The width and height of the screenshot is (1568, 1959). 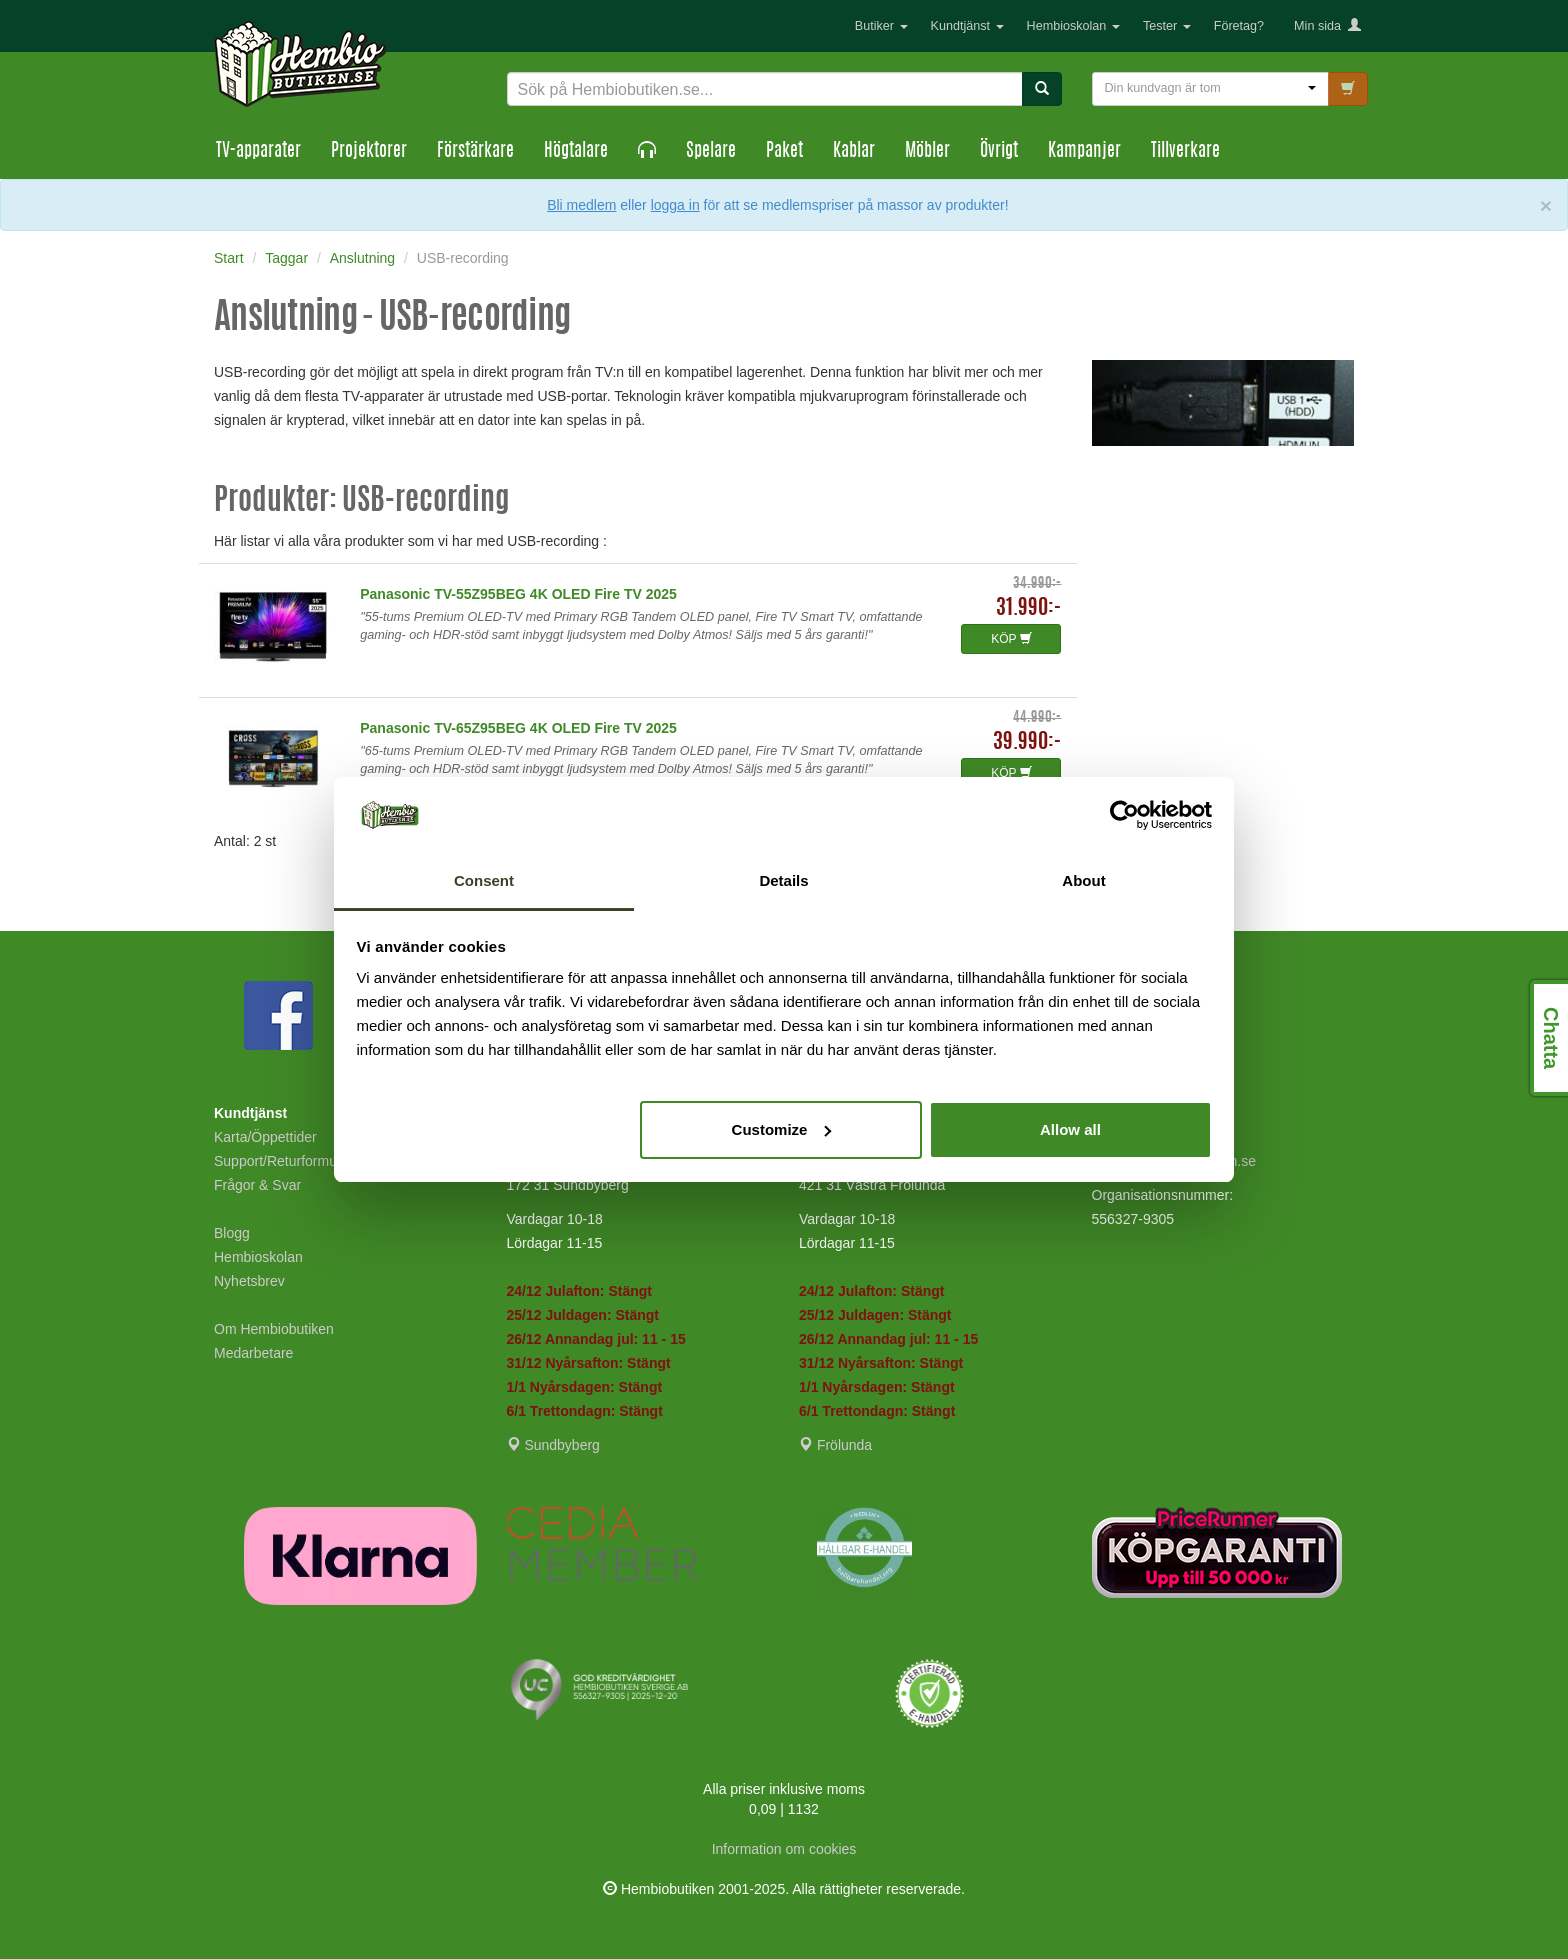 I want to click on Allow all, so click(x=1070, y=1129).